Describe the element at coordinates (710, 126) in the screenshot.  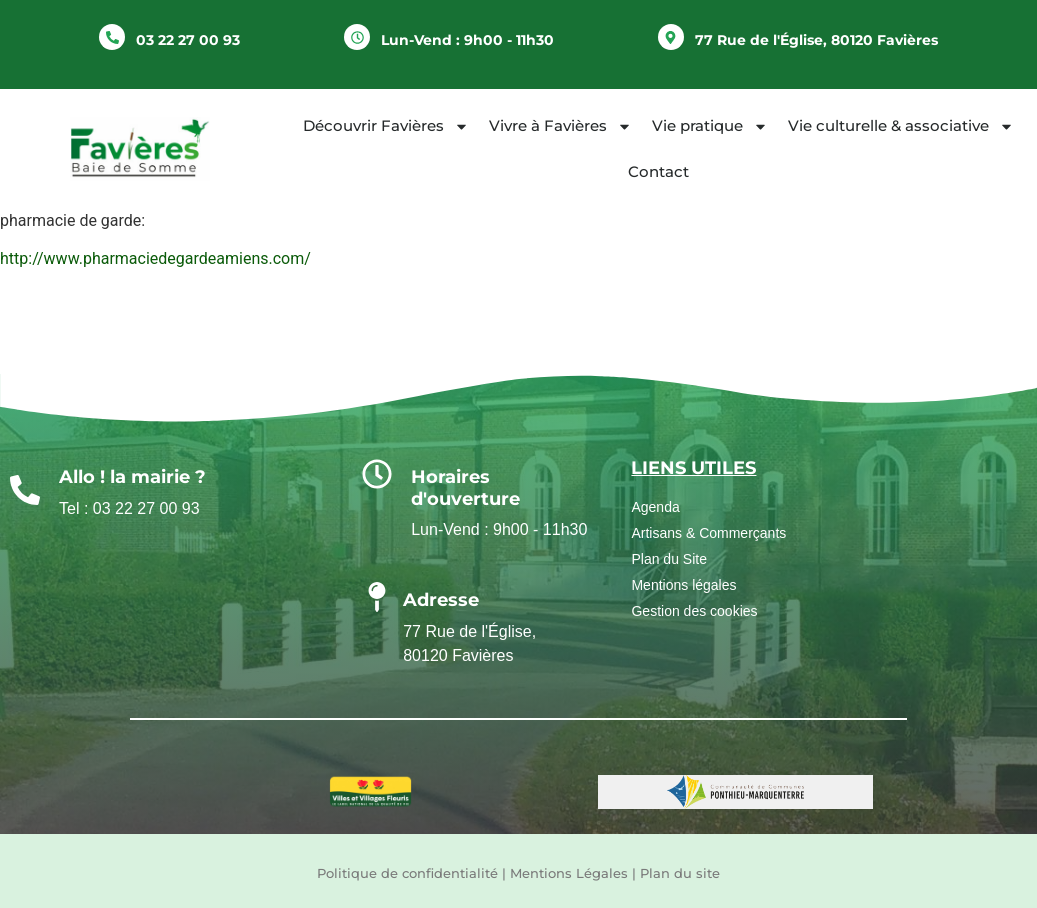
I see `Vie pratique` at that location.